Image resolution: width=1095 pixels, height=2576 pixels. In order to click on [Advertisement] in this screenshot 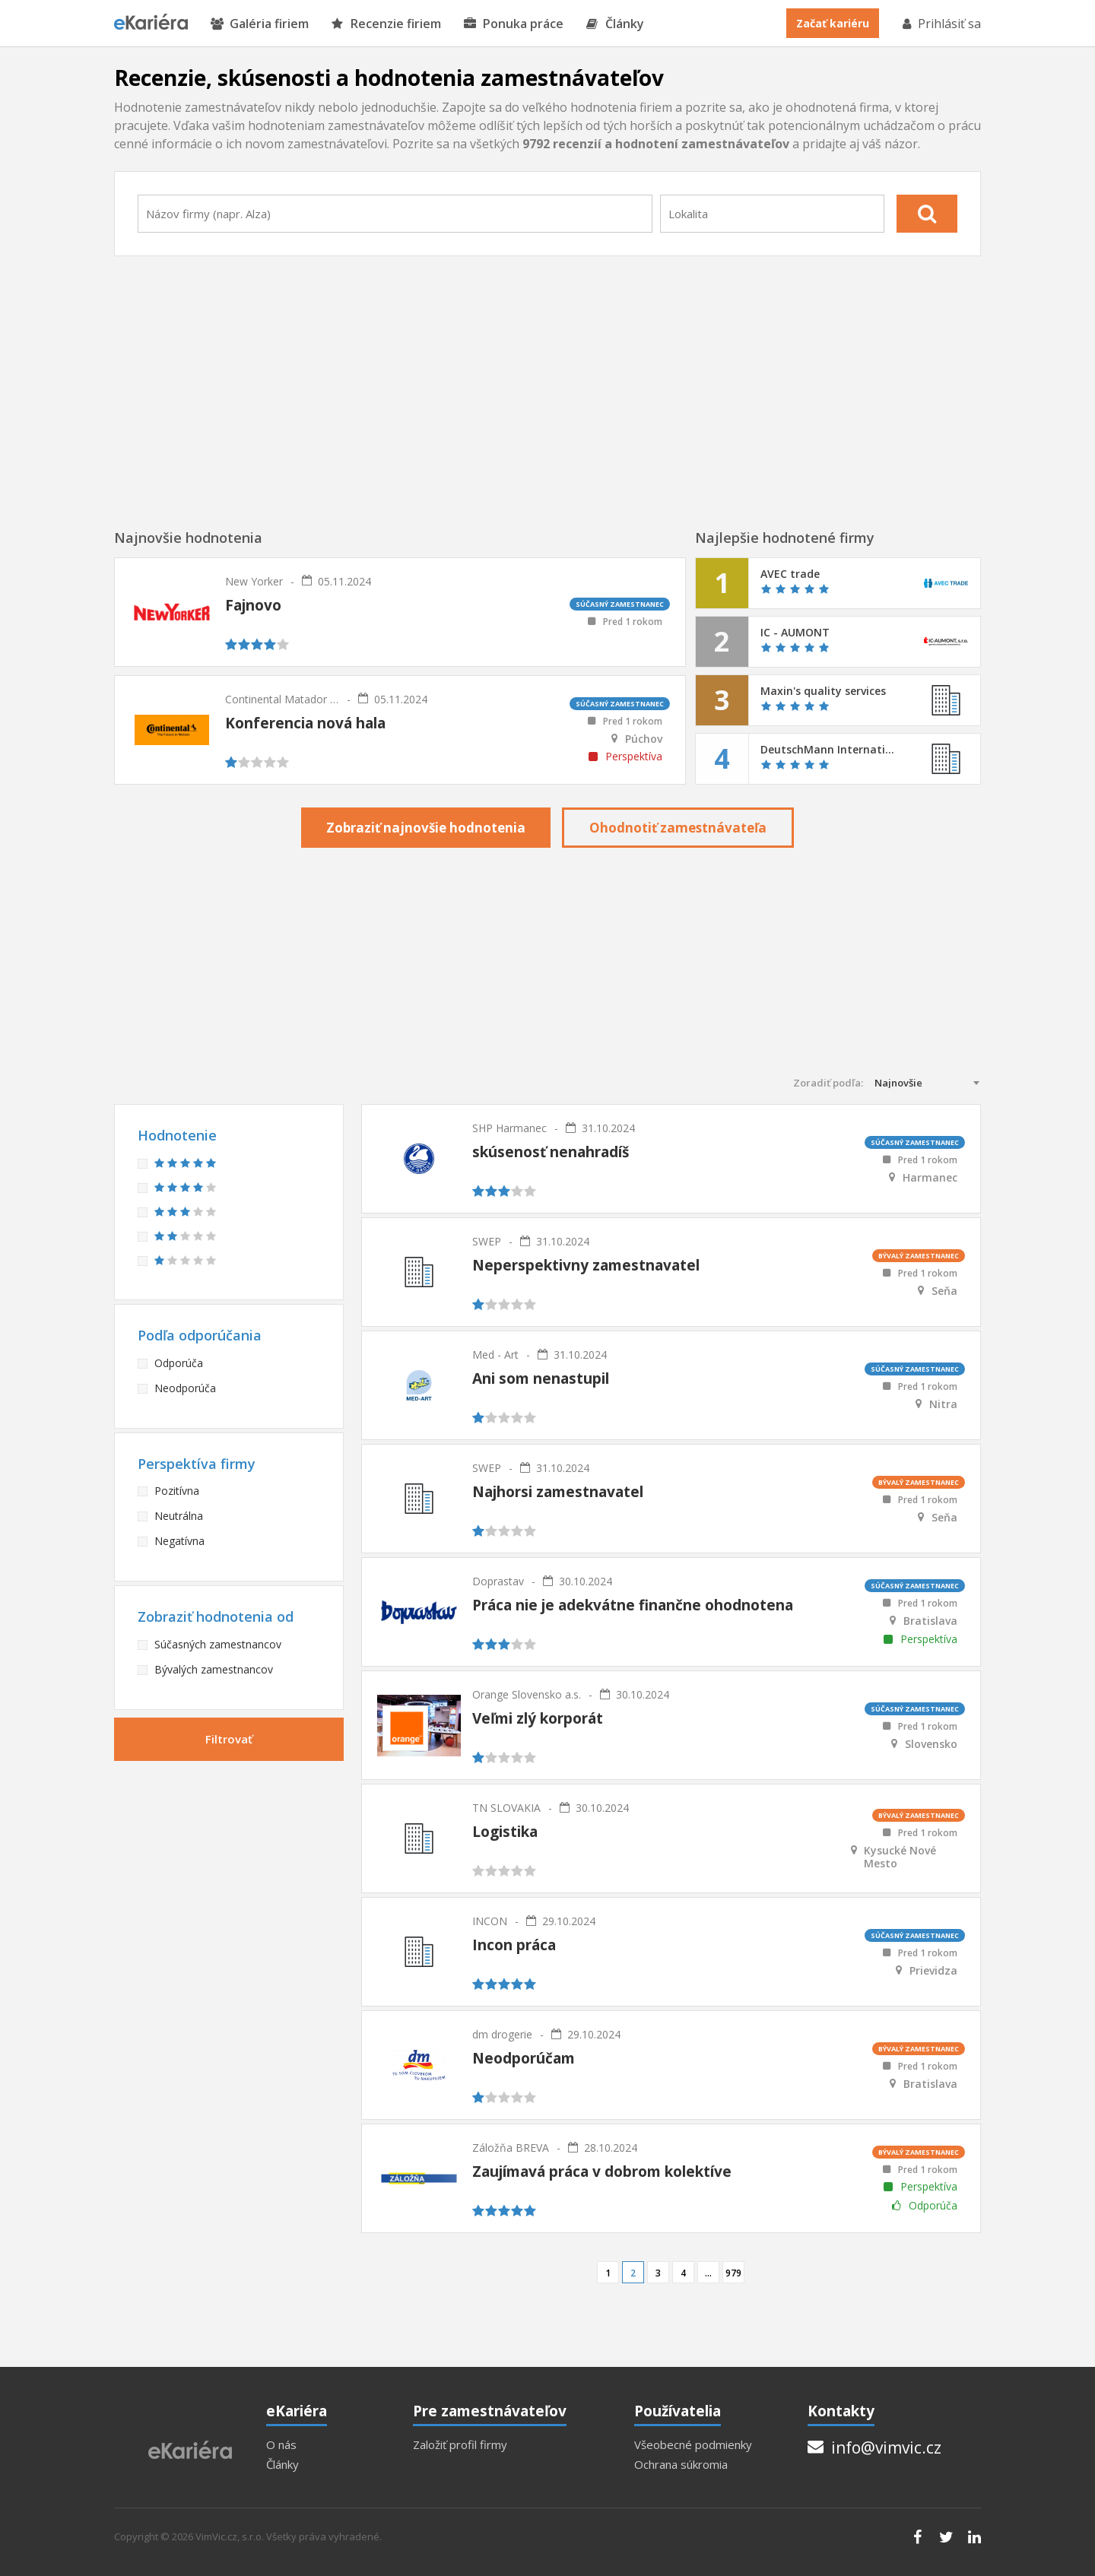, I will do `click(547, 393)`.